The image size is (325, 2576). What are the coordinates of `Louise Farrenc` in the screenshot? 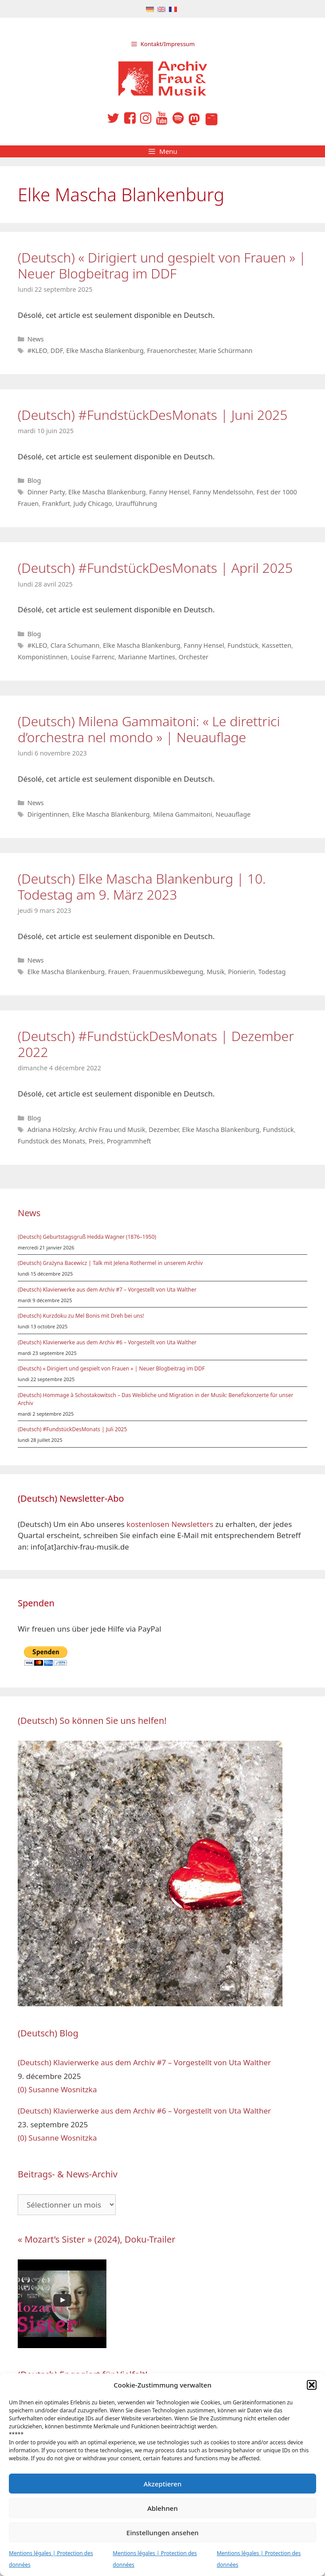 It's located at (93, 657).